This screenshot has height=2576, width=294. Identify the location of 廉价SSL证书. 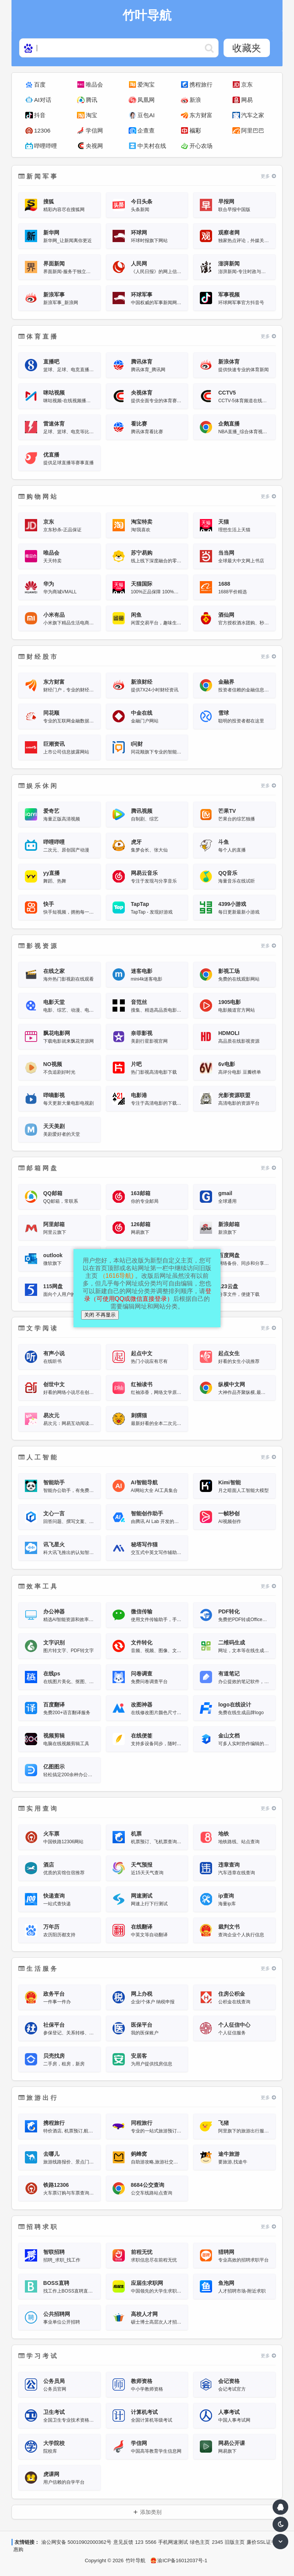
(261, 2542).